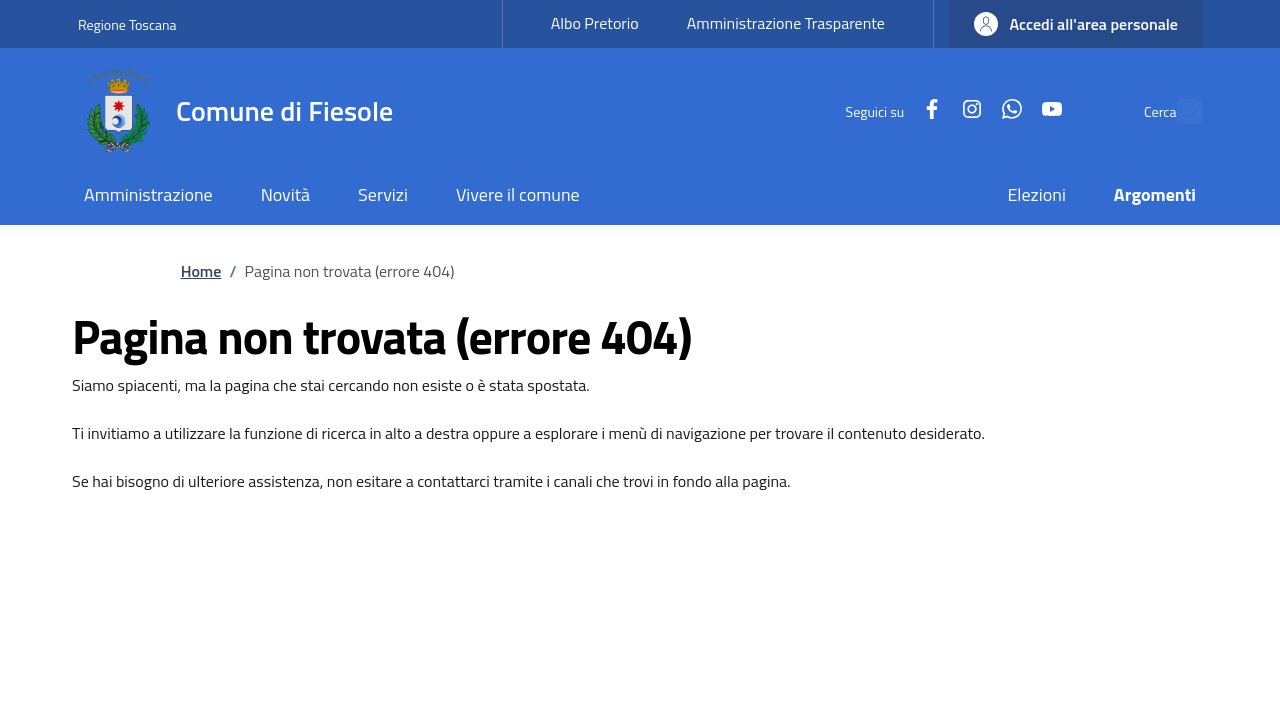  What do you see at coordinates (1006, 110) in the screenshot?
I see `[YouTube]` at bounding box center [1006, 110].